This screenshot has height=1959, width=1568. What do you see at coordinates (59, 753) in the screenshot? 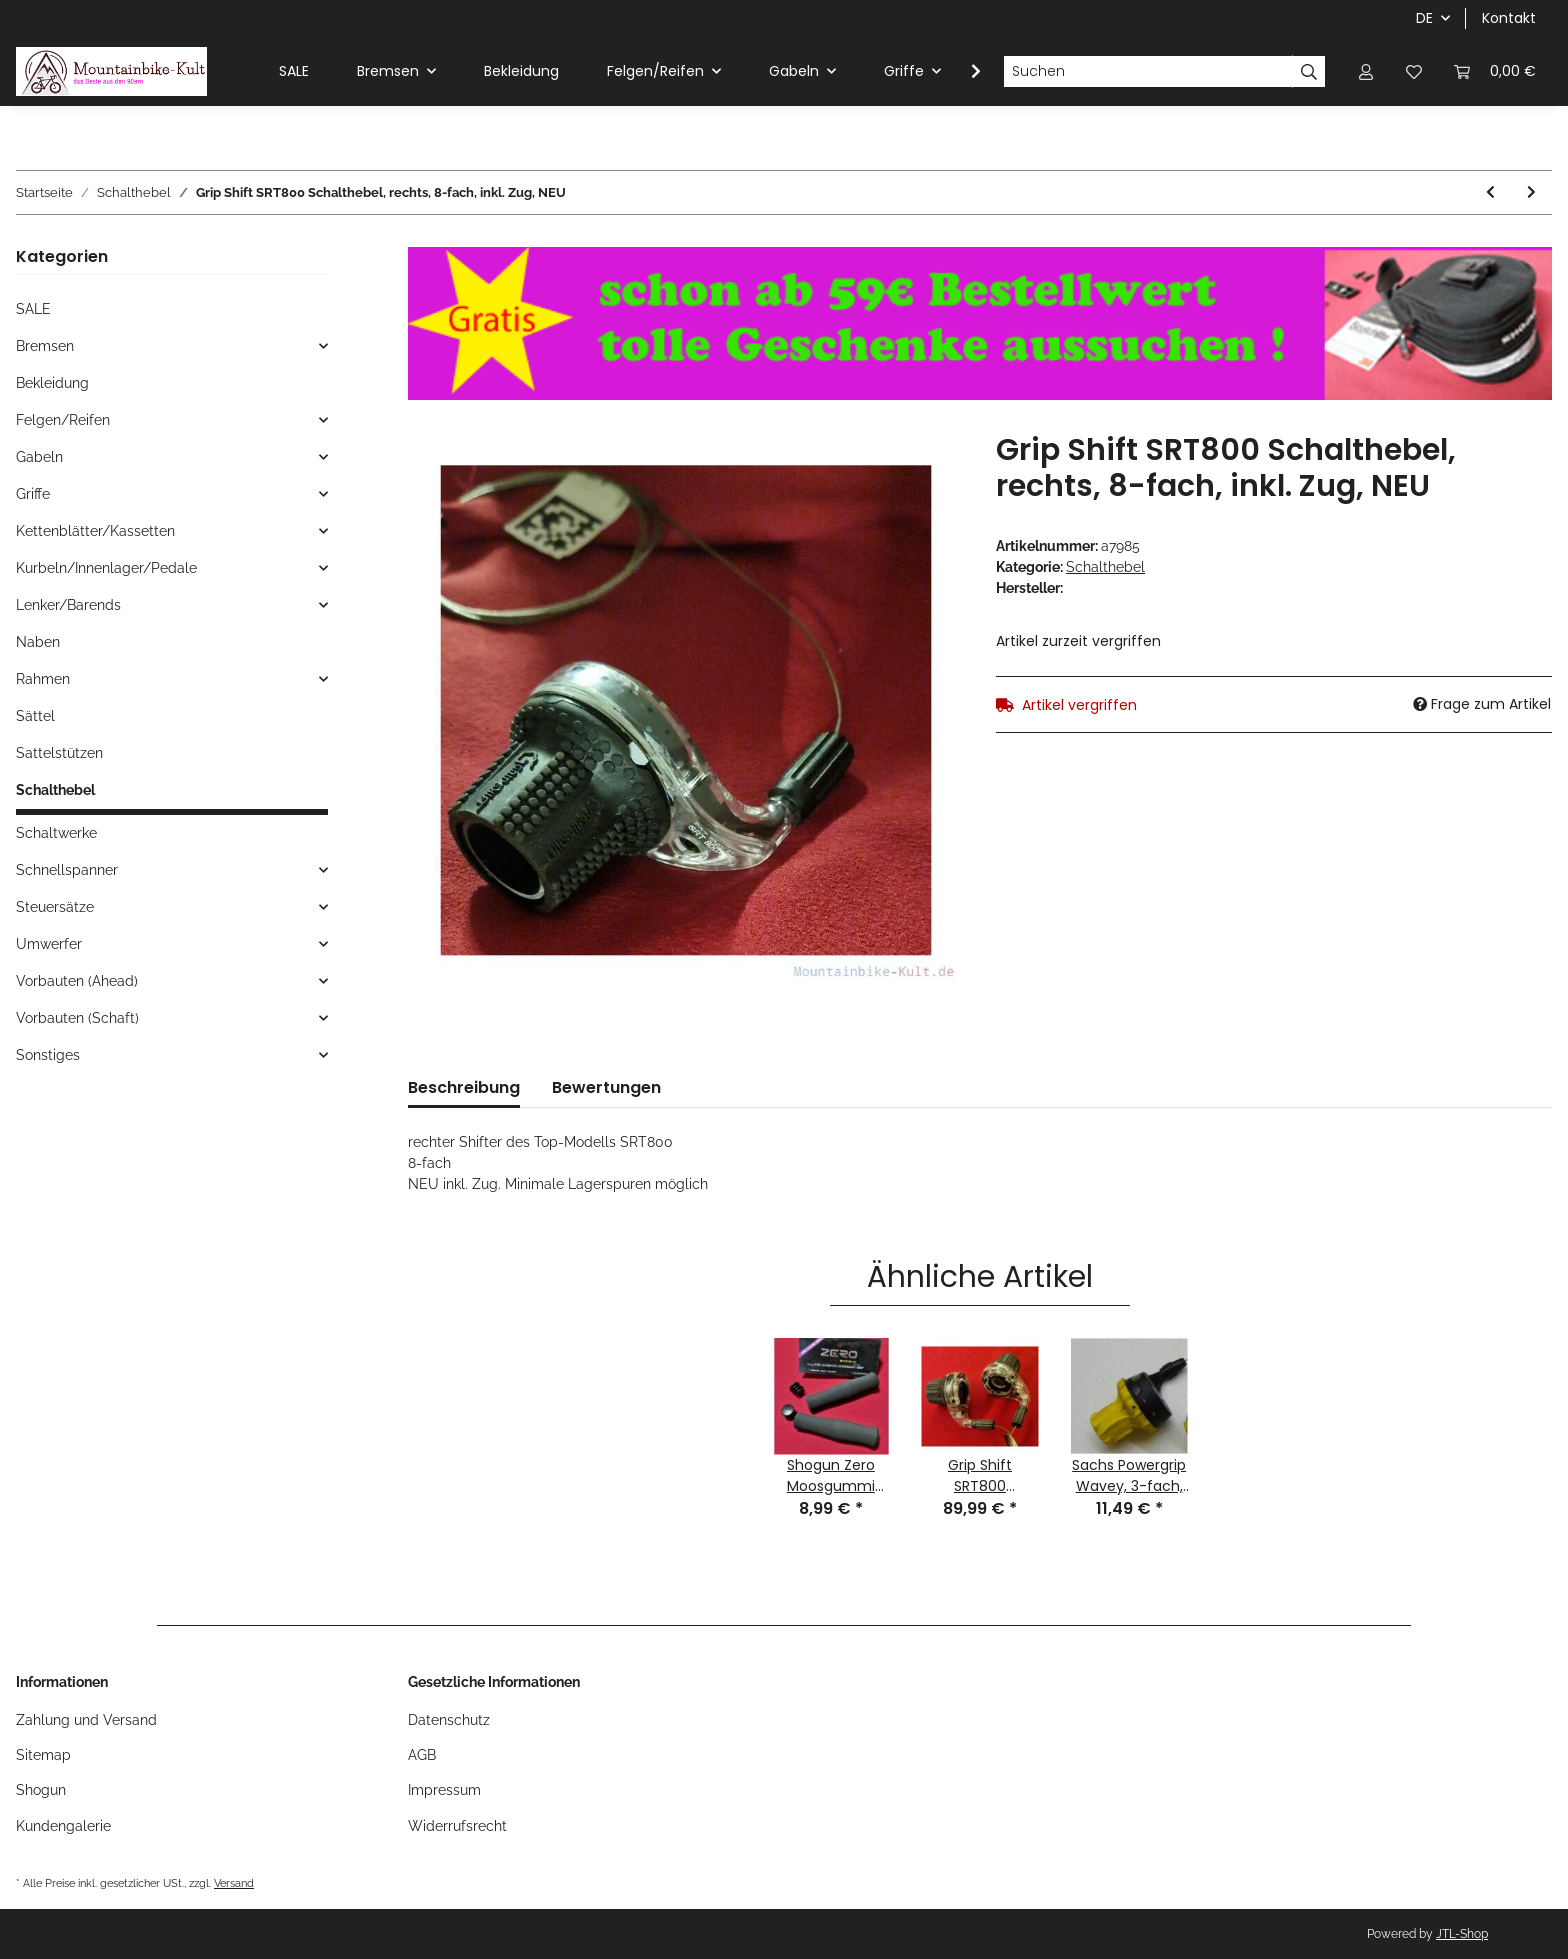
I see `Sattelstützen` at bounding box center [59, 753].